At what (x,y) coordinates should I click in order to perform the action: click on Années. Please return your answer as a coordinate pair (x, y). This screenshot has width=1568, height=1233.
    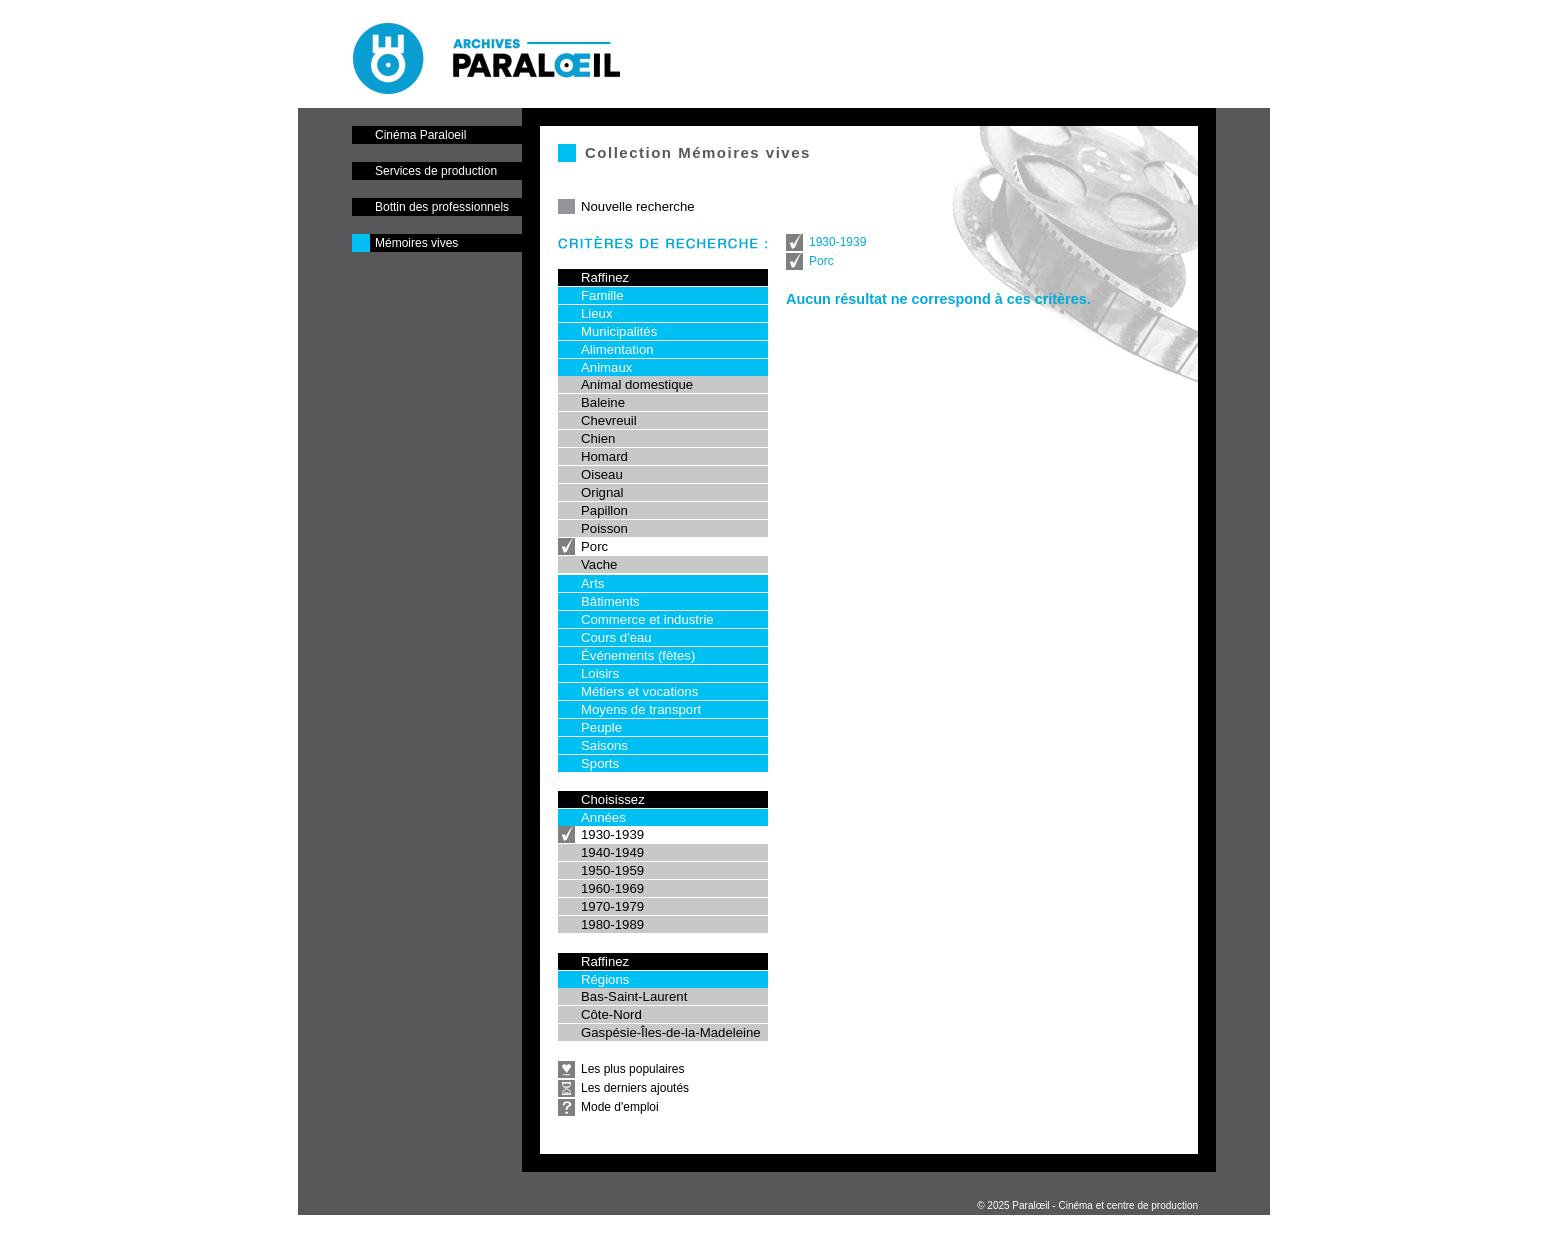
    Looking at the image, I should click on (603, 817).